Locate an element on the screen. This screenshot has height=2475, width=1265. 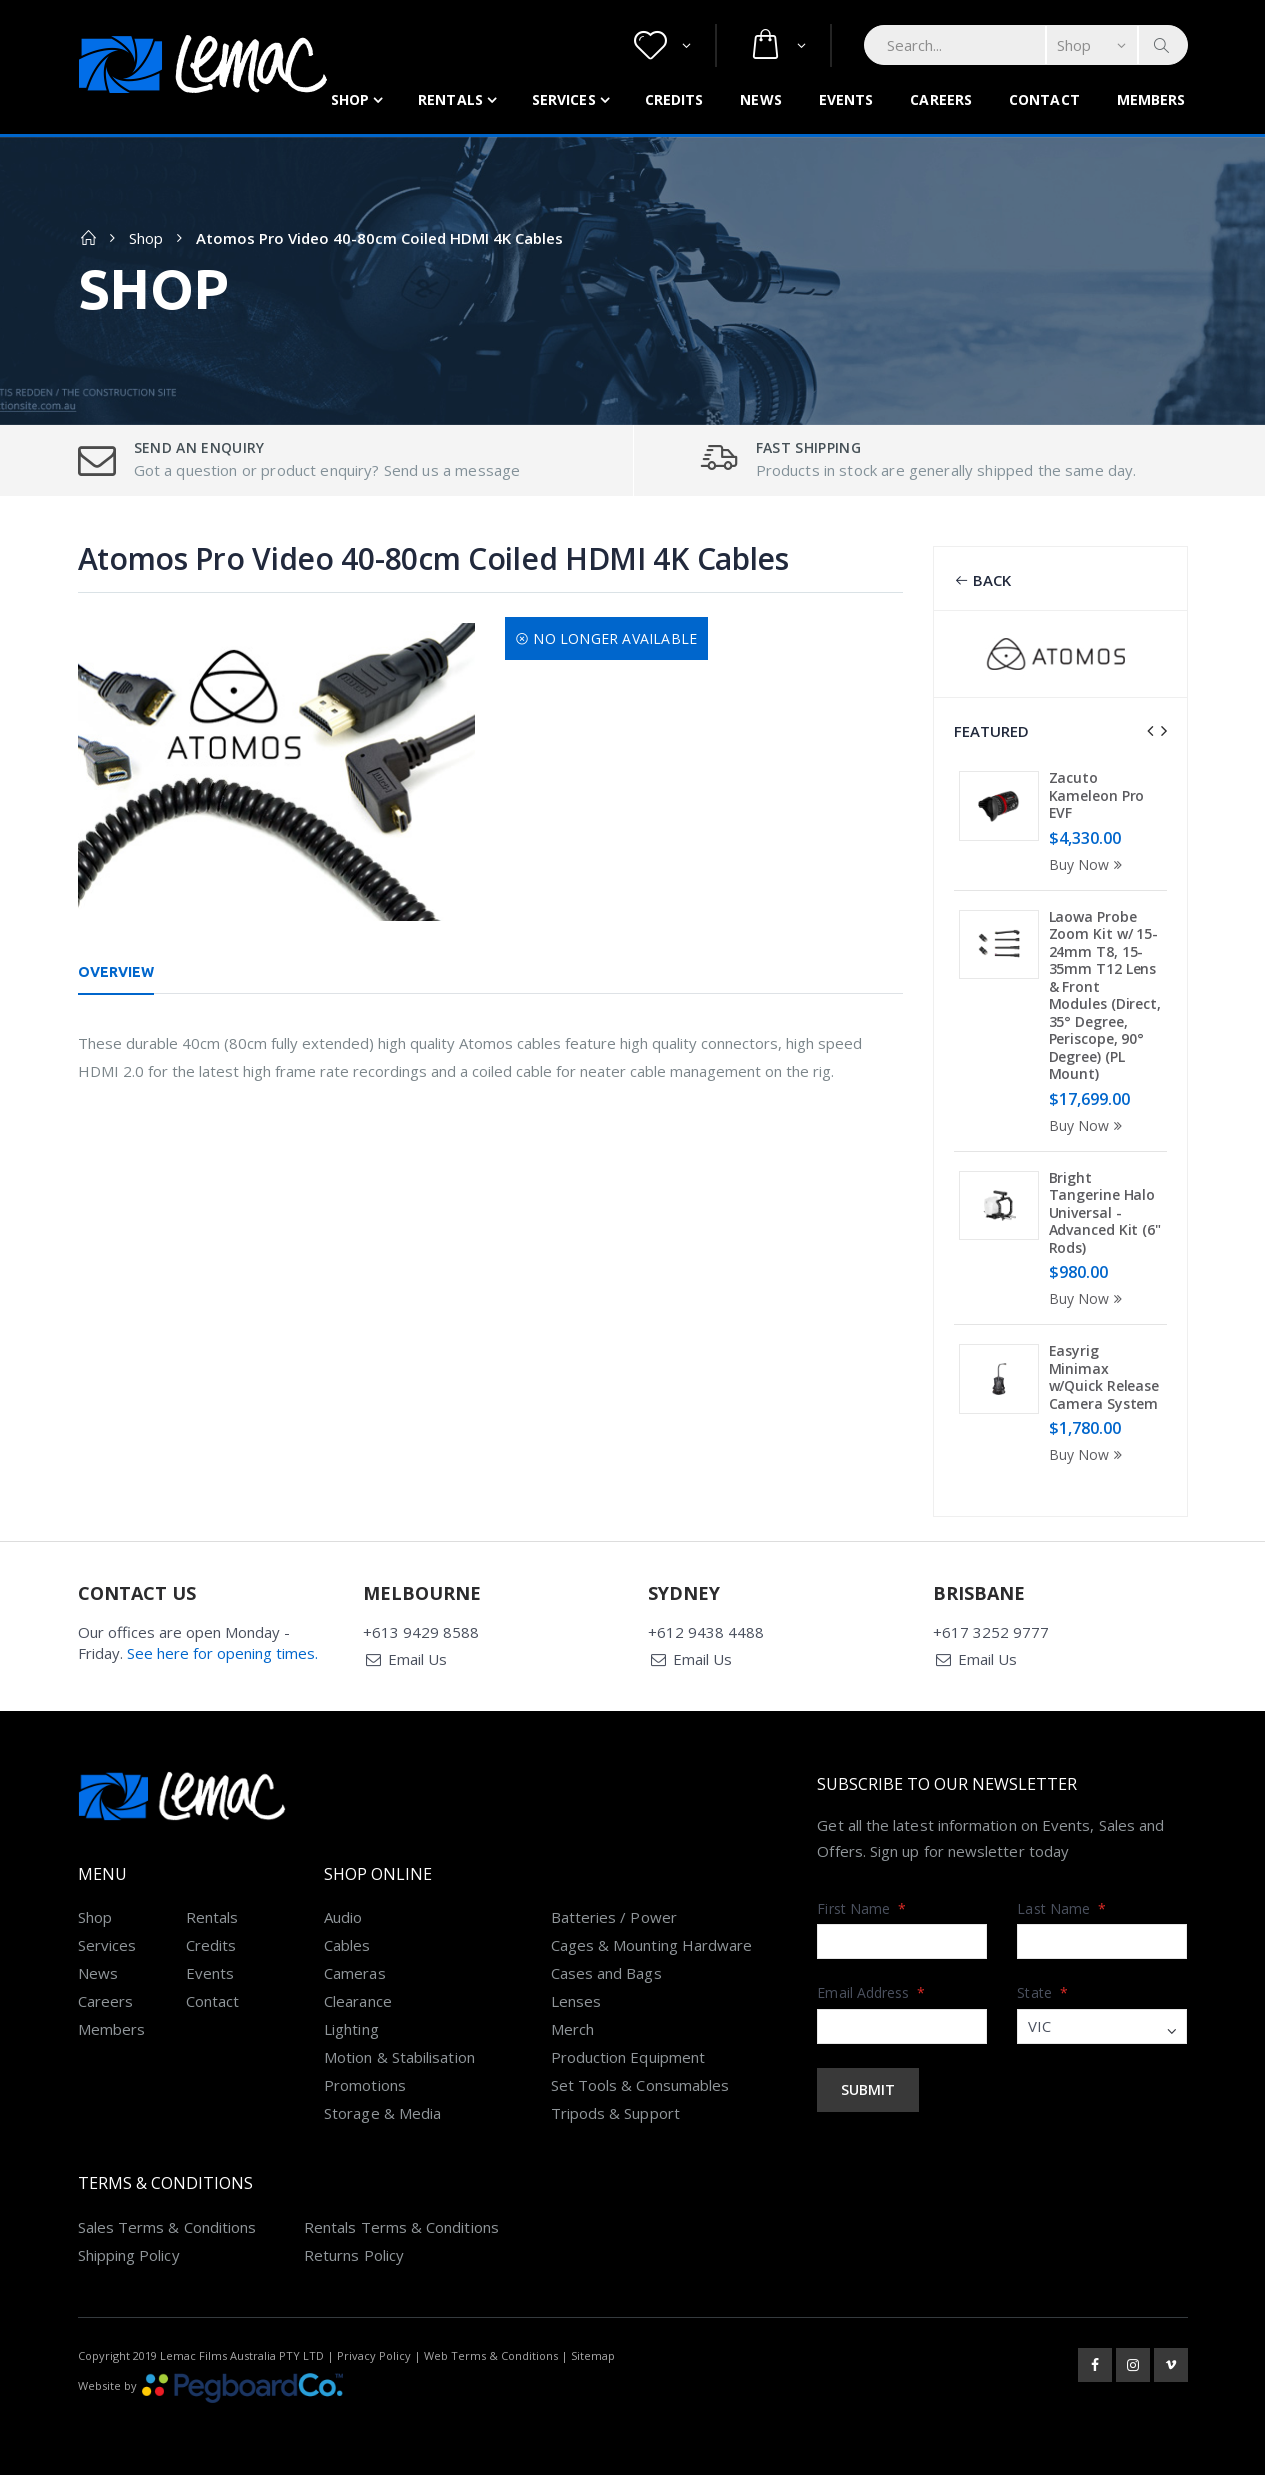
Returns Policy is located at coordinates (354, 2255).